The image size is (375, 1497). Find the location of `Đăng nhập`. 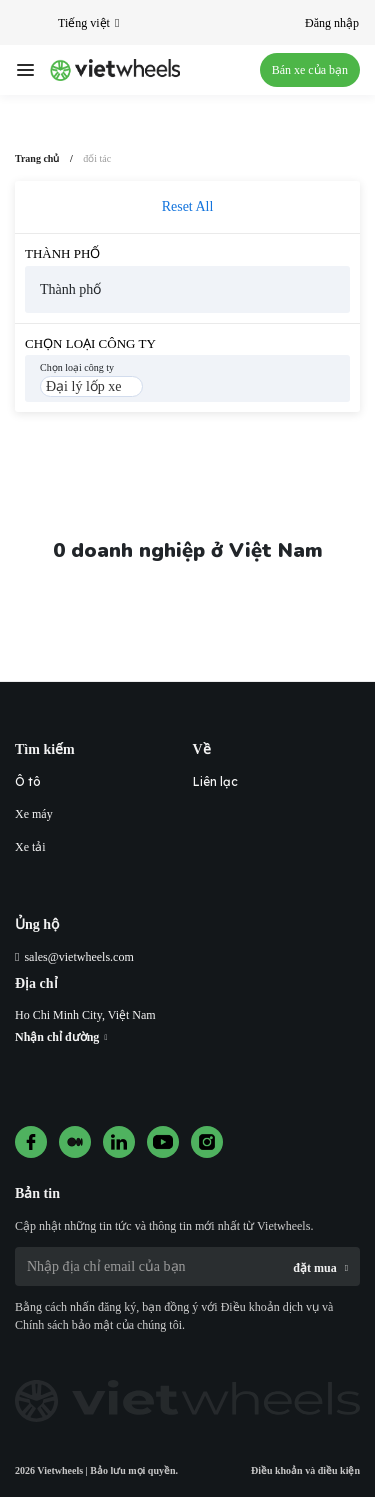

Đăng nhập is located at coordinates (332, 23).